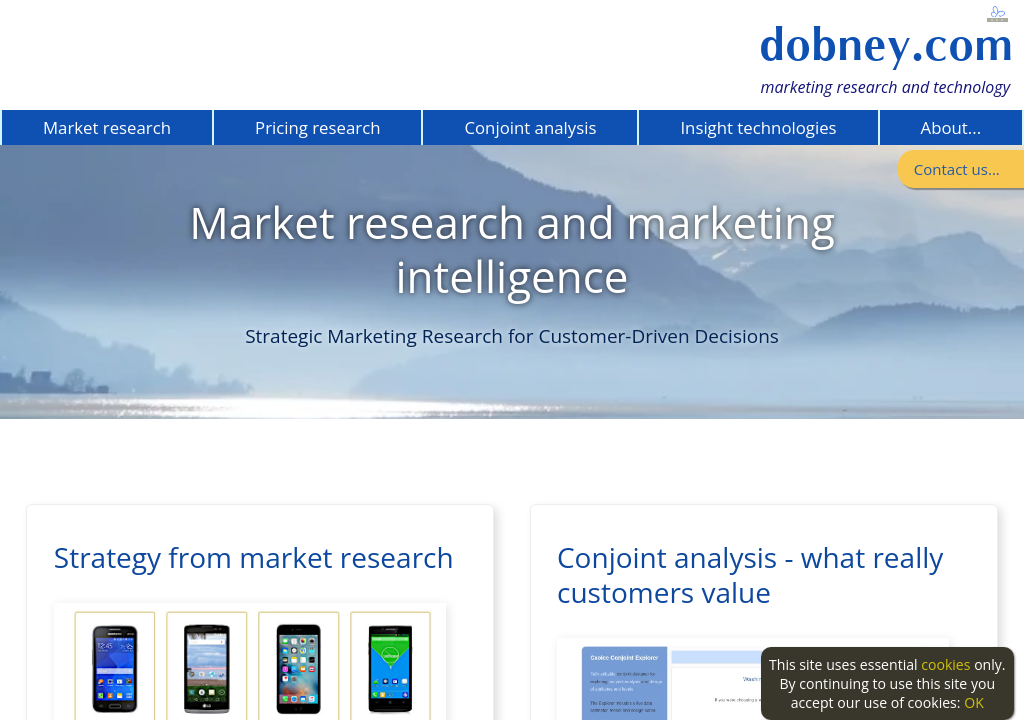 Image resolution: width=1024 pixels, height=720 pixels. I want to click on Strategy from market research, so click(254, 557).